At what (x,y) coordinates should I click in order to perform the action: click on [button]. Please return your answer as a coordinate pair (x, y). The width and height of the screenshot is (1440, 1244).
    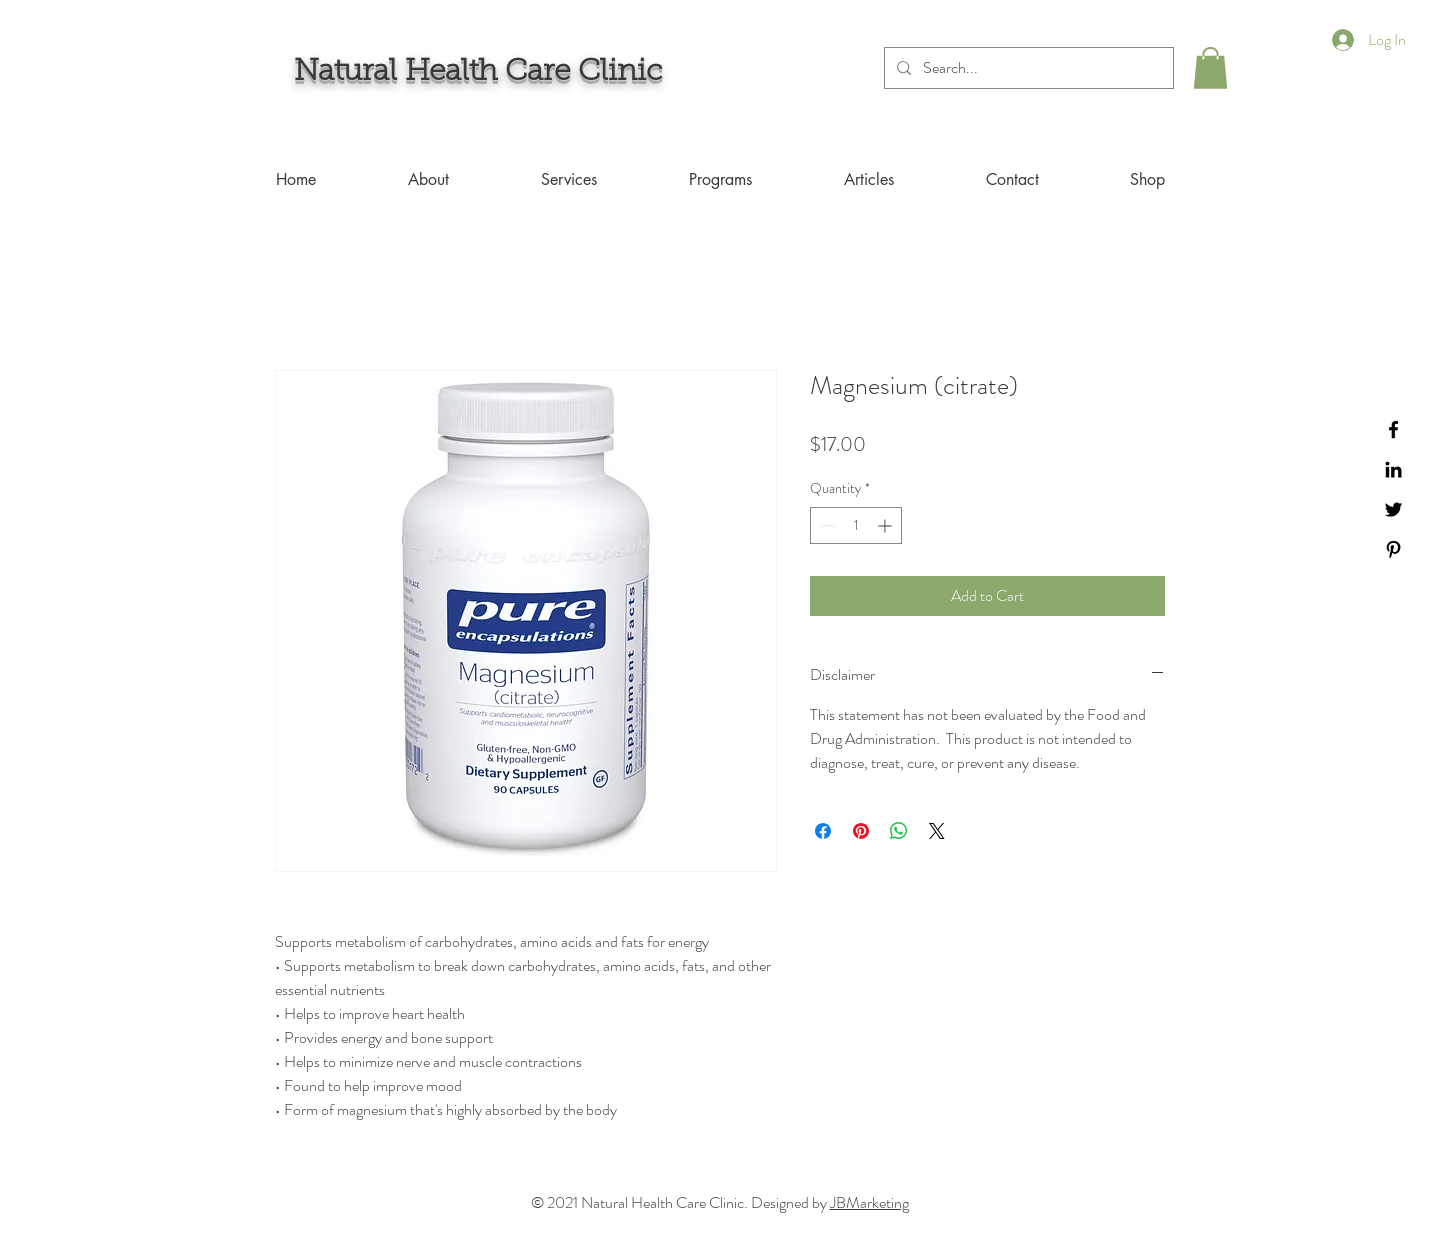
    Looking at the image, I should click on (1210, 68).